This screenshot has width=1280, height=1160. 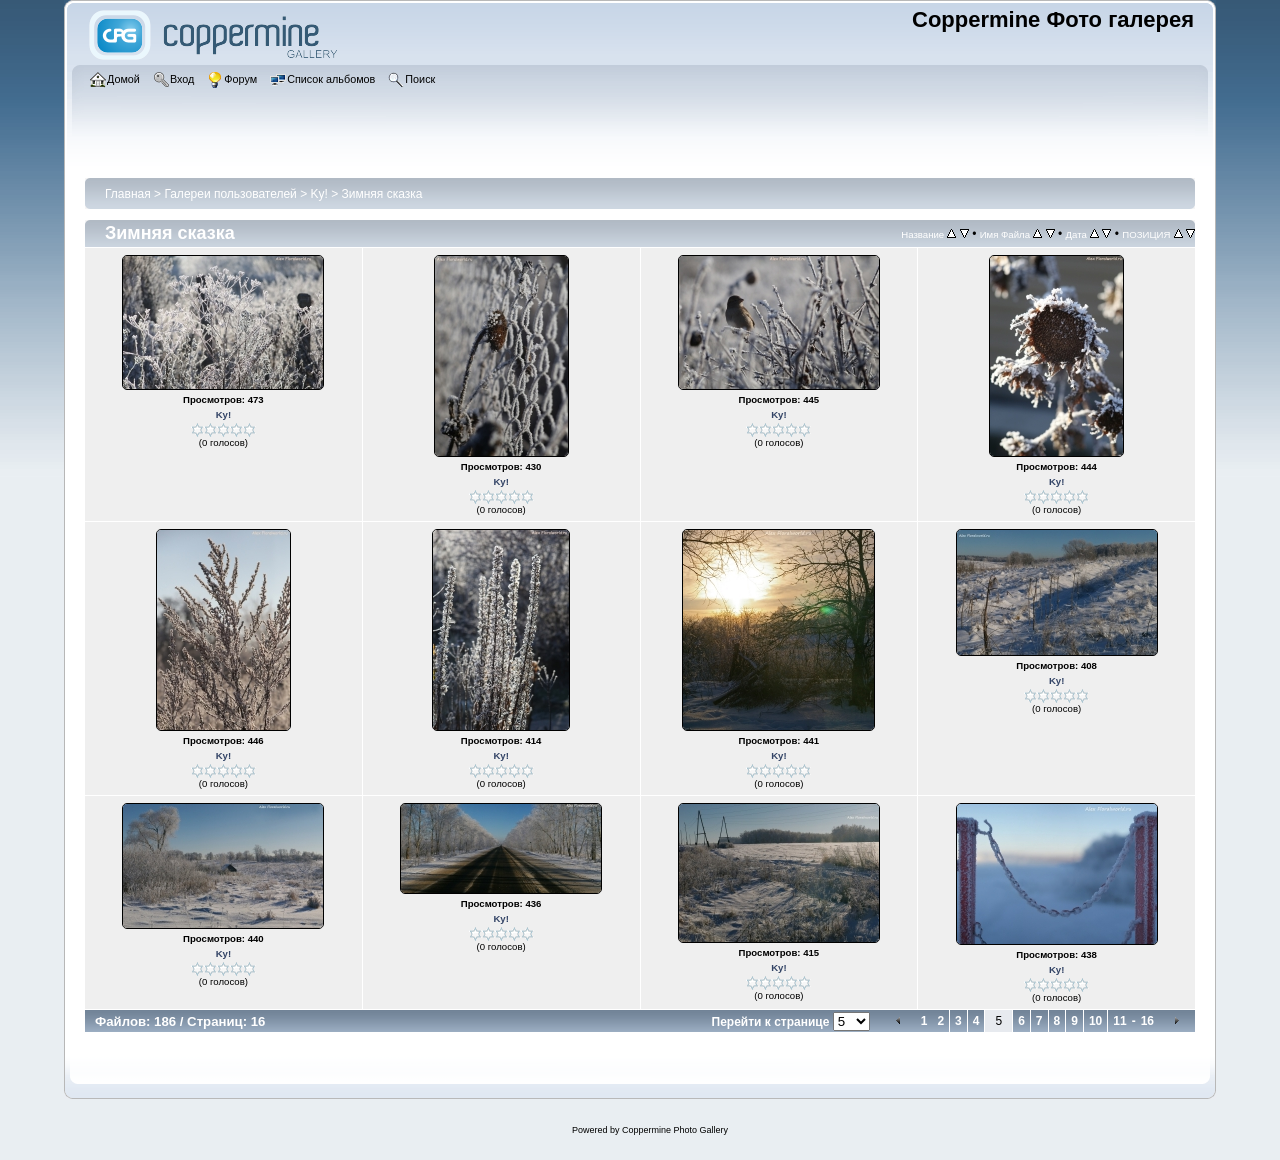 What do you see at coordinates (319, 194) in the screenshot?
I see `Ky!` at bounding box center [319, 194].